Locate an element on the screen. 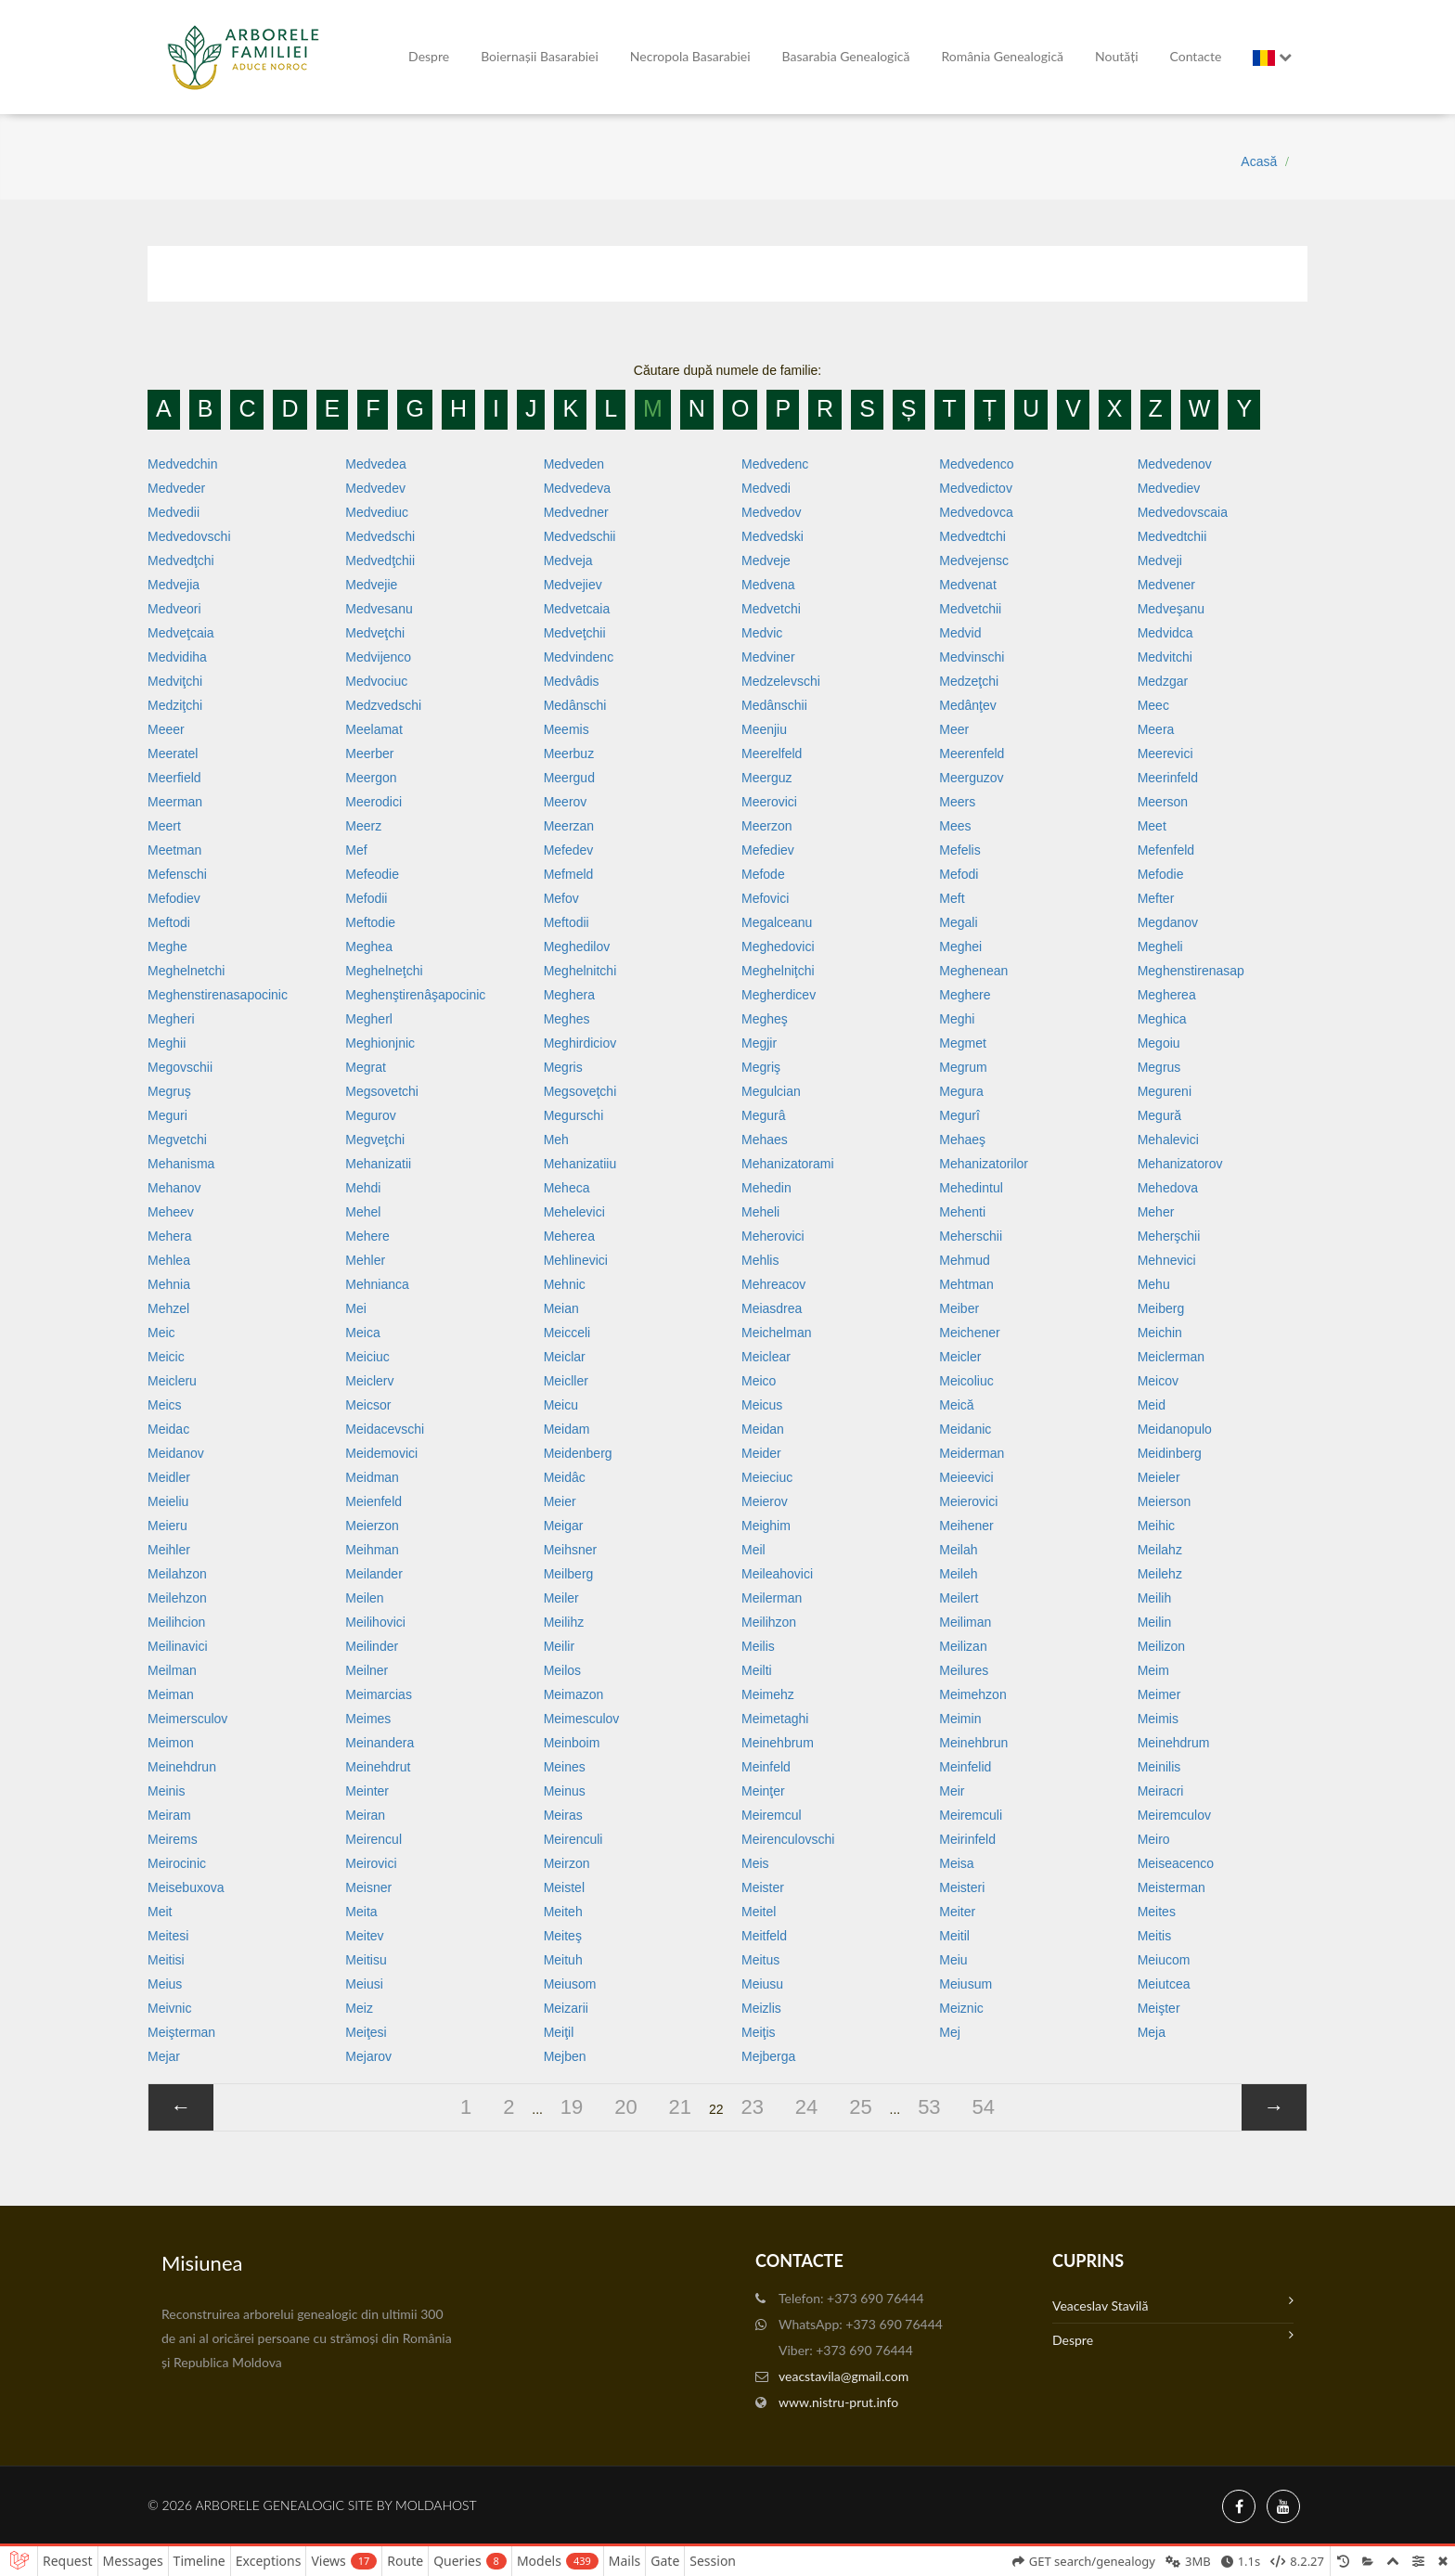  Meinfelid is located at coordinates (965, 1766).